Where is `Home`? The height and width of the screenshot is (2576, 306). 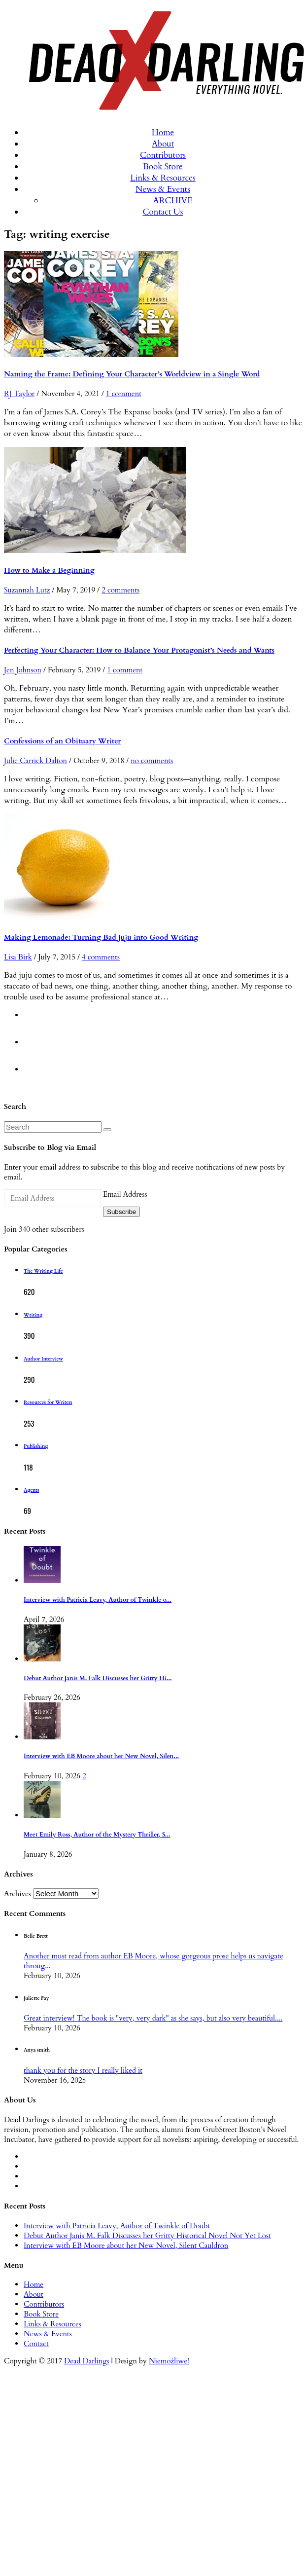
Home is located at coordinates (163, 132).